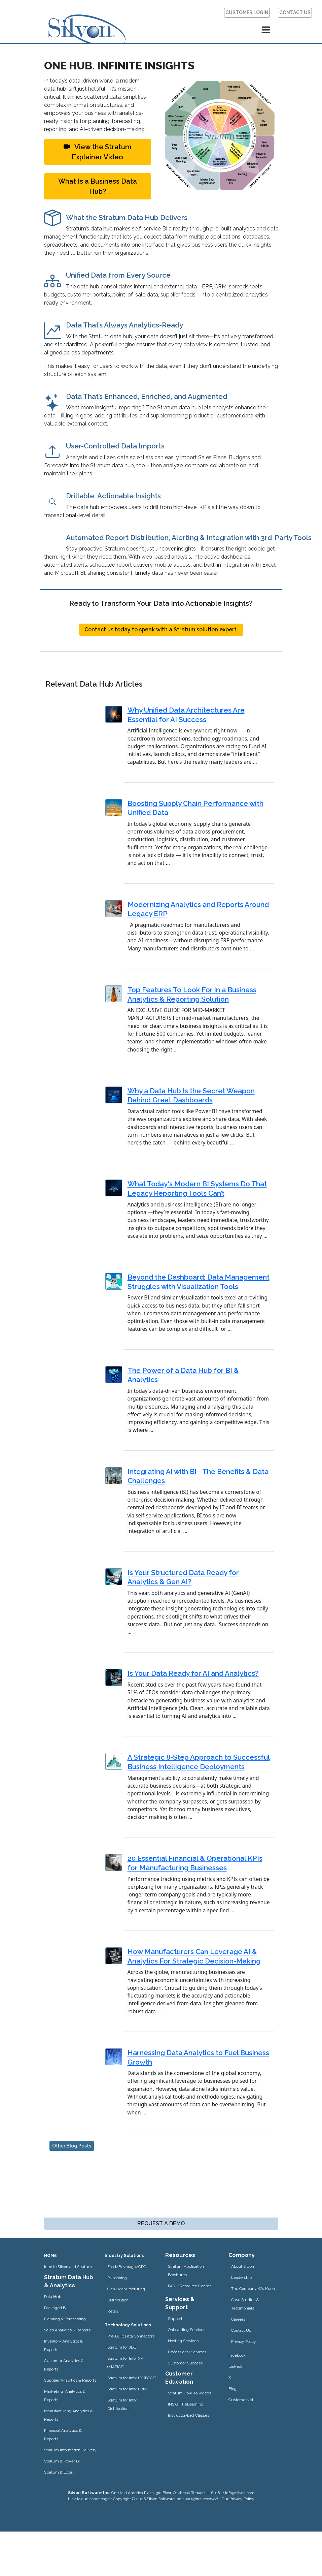 The height and width of the screenshot is (2576, 322). Describe the element at coordinates (189, 2286) in the screenshot. I see `FAQ / Resource Center` at that location.